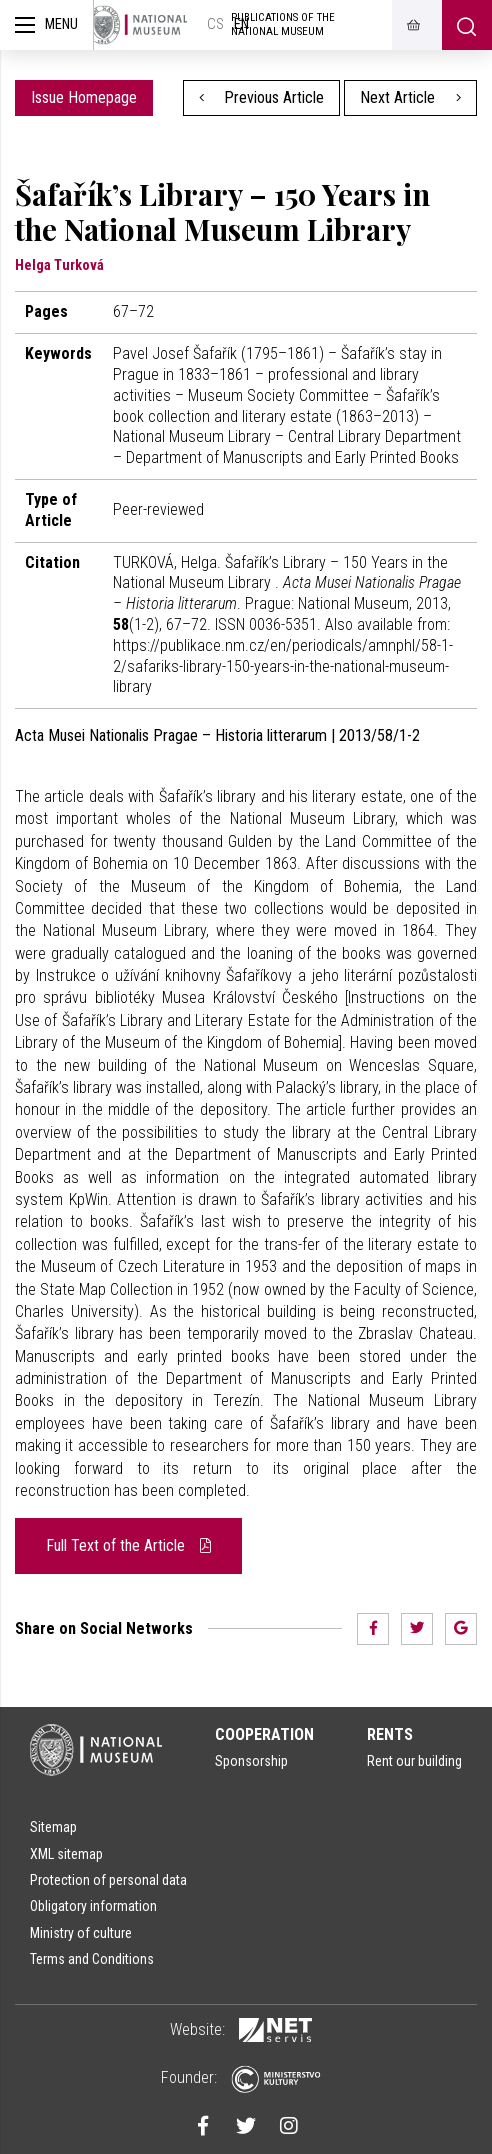 The width and height of the screenshot is (492, 2154). What do you see at coordinates (215, 24) in the screenshot?
I see `cs` at bounding box center [215, 24].